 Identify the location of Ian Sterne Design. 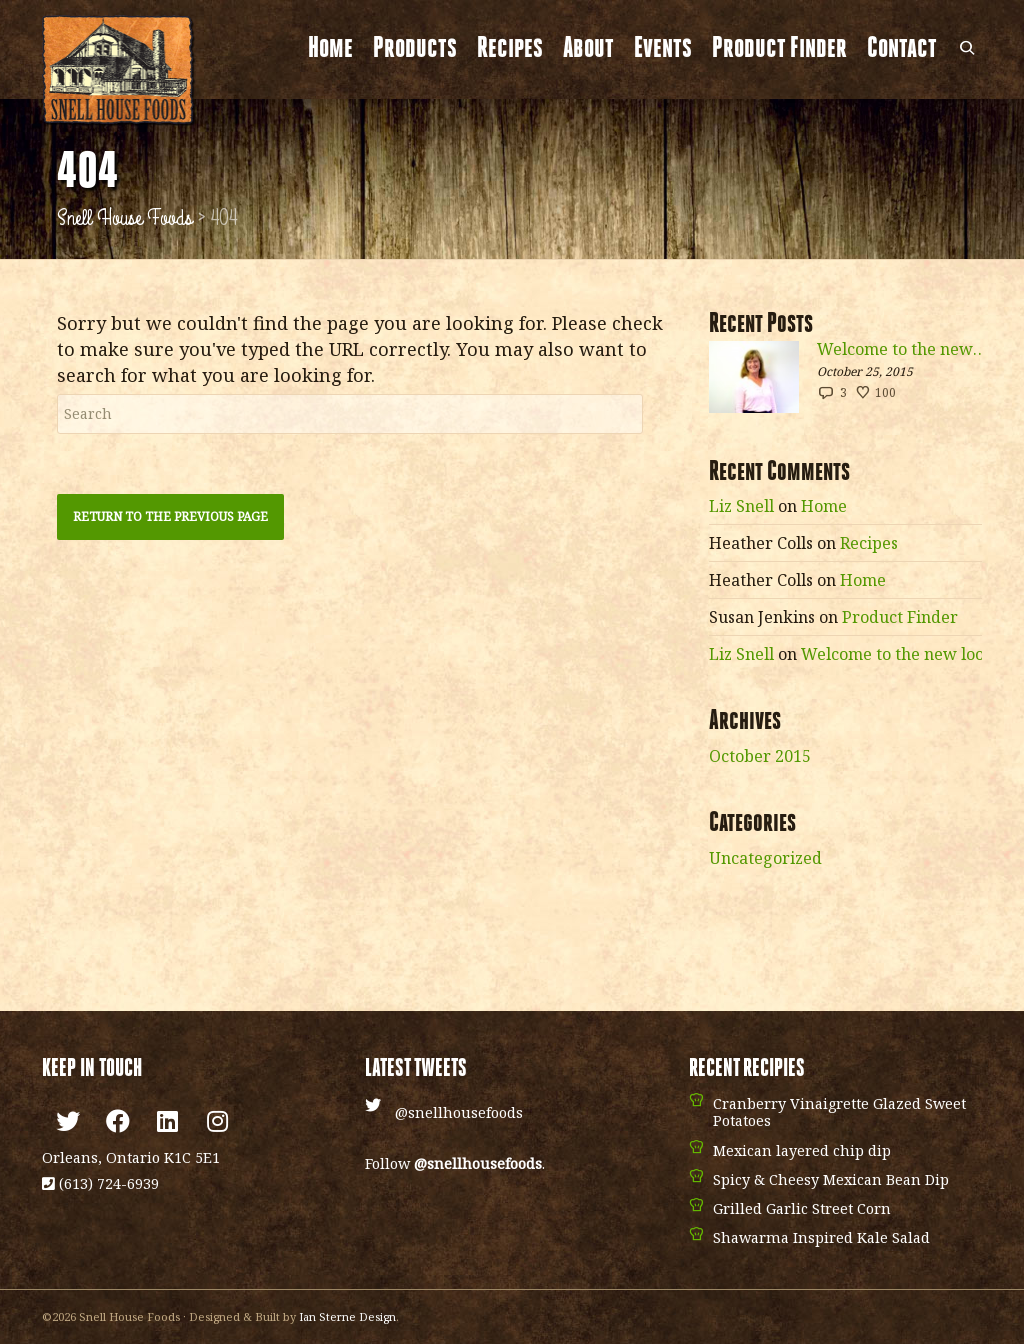
(347, 1316).